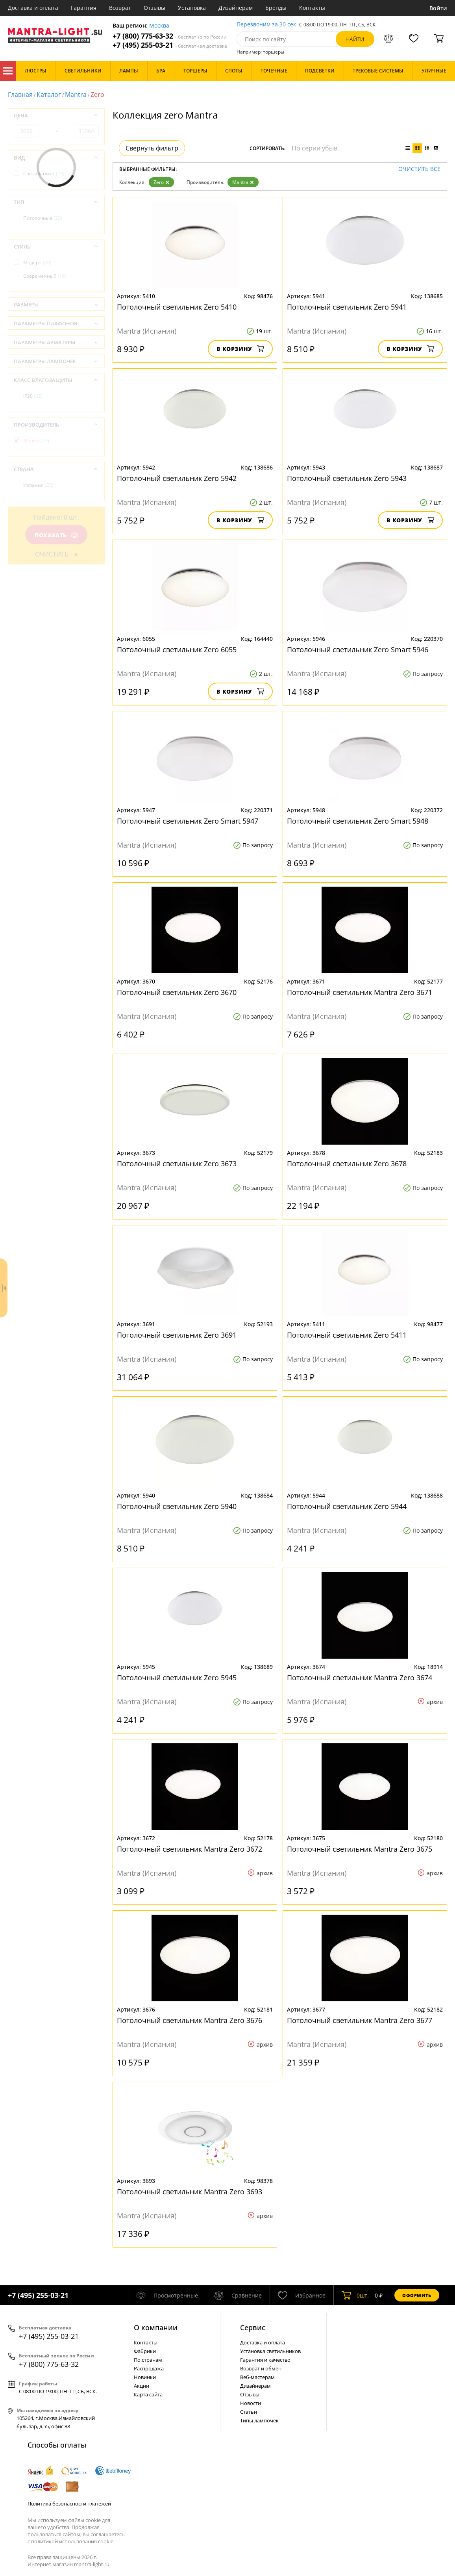 This screenshot has height=2576, width=455. What do you see at coordinates (359, 992) in the screenshot?
I see `Потолочный светильник Mantra Zero 3671` at bounding box center [359, 992].